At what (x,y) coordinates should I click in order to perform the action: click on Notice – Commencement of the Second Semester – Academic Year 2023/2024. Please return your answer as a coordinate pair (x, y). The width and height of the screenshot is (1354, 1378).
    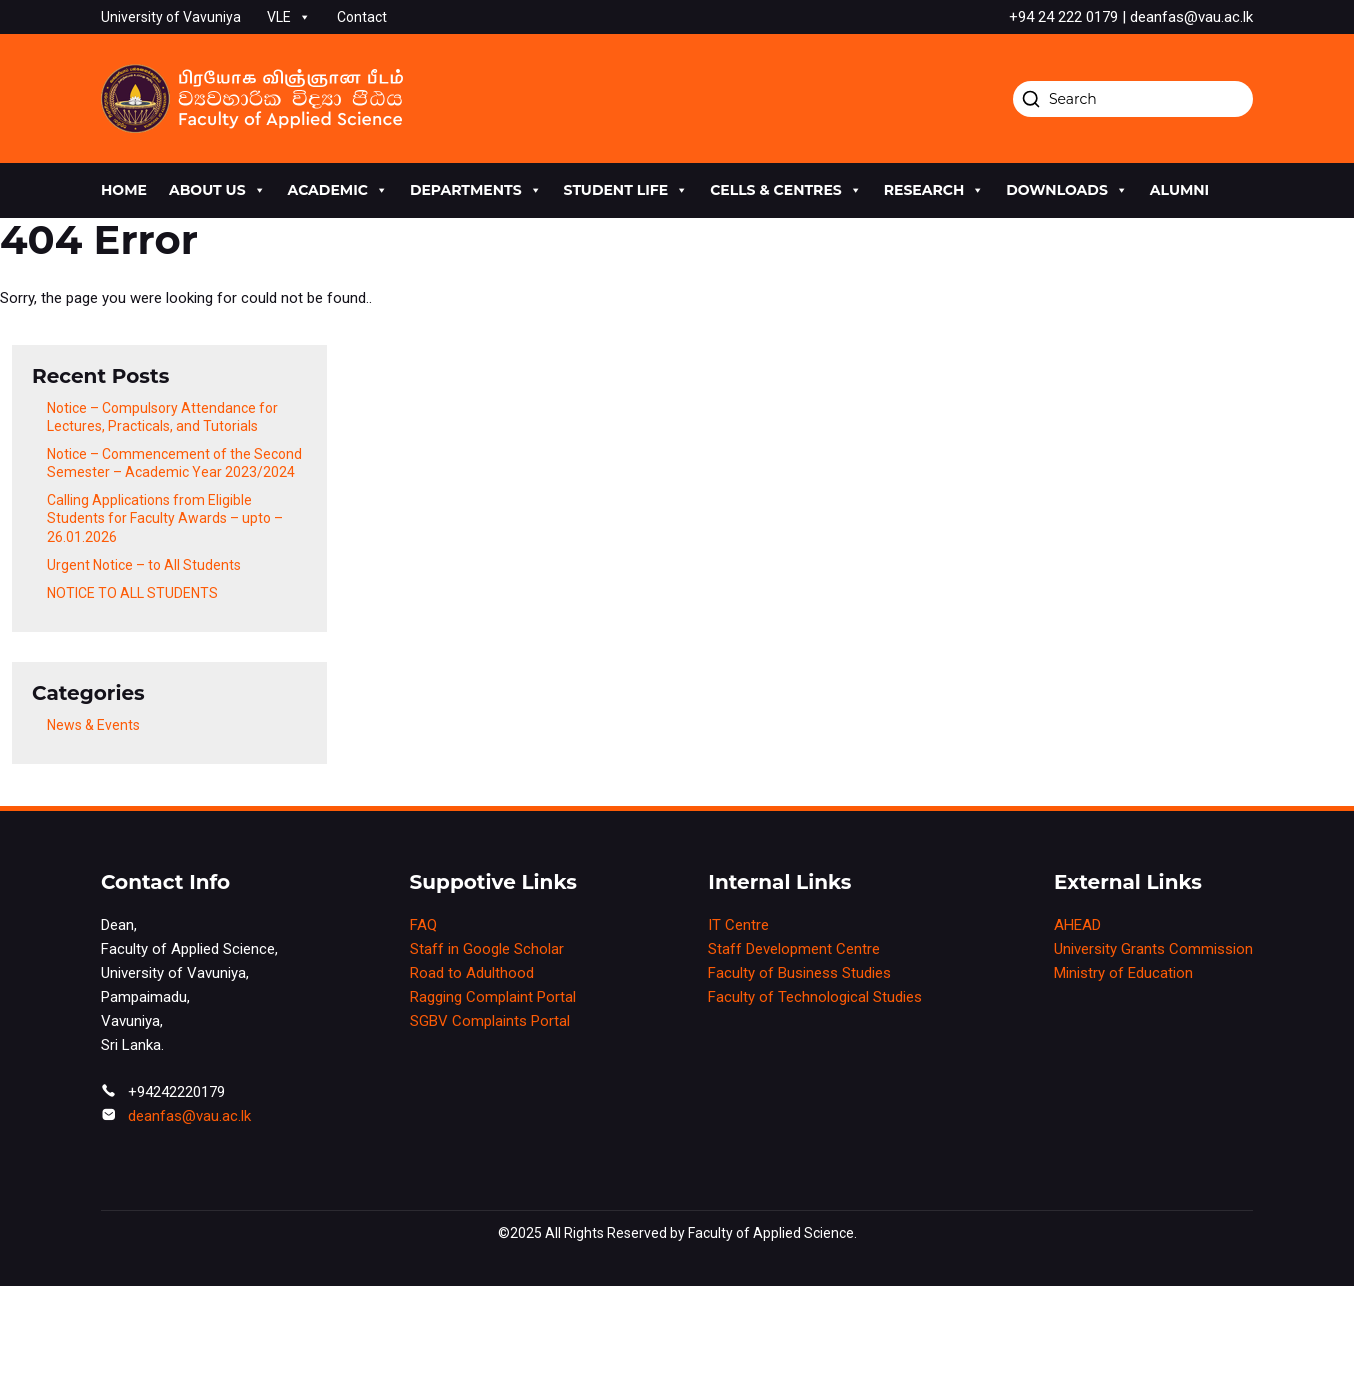
    Looking at the image, I should click on (174, 463).